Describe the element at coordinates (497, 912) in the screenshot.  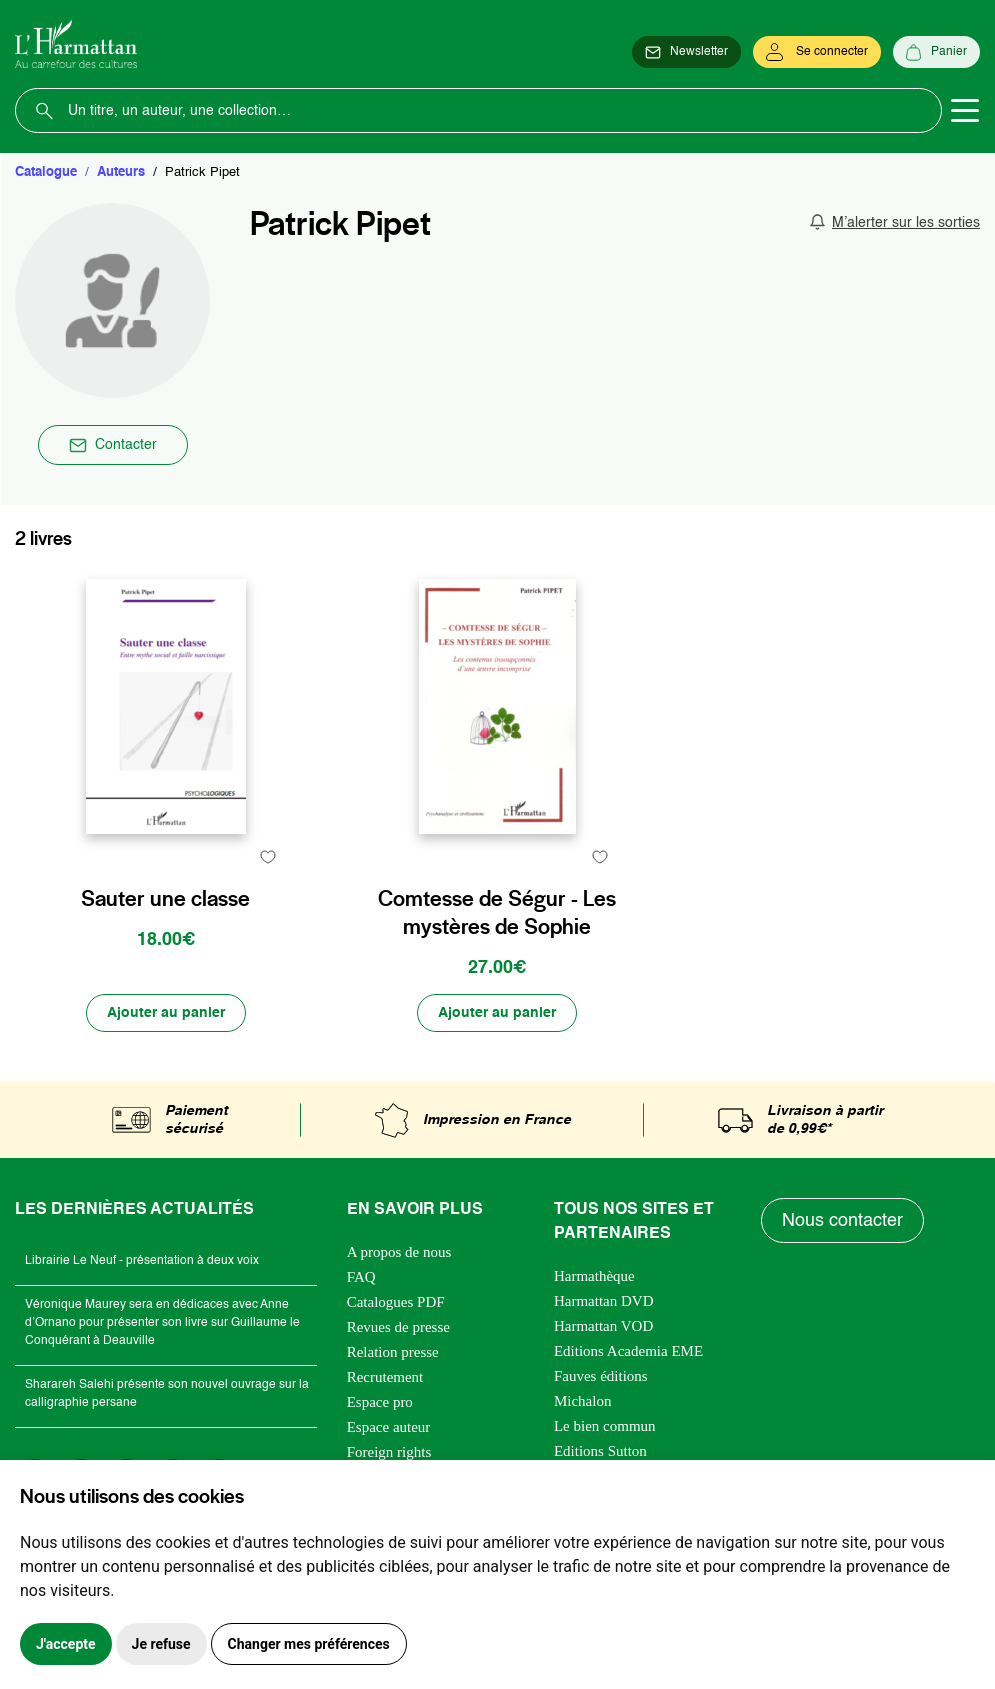
I see `Comtesse de Ségur - Les mystères de Sophie` at that location.